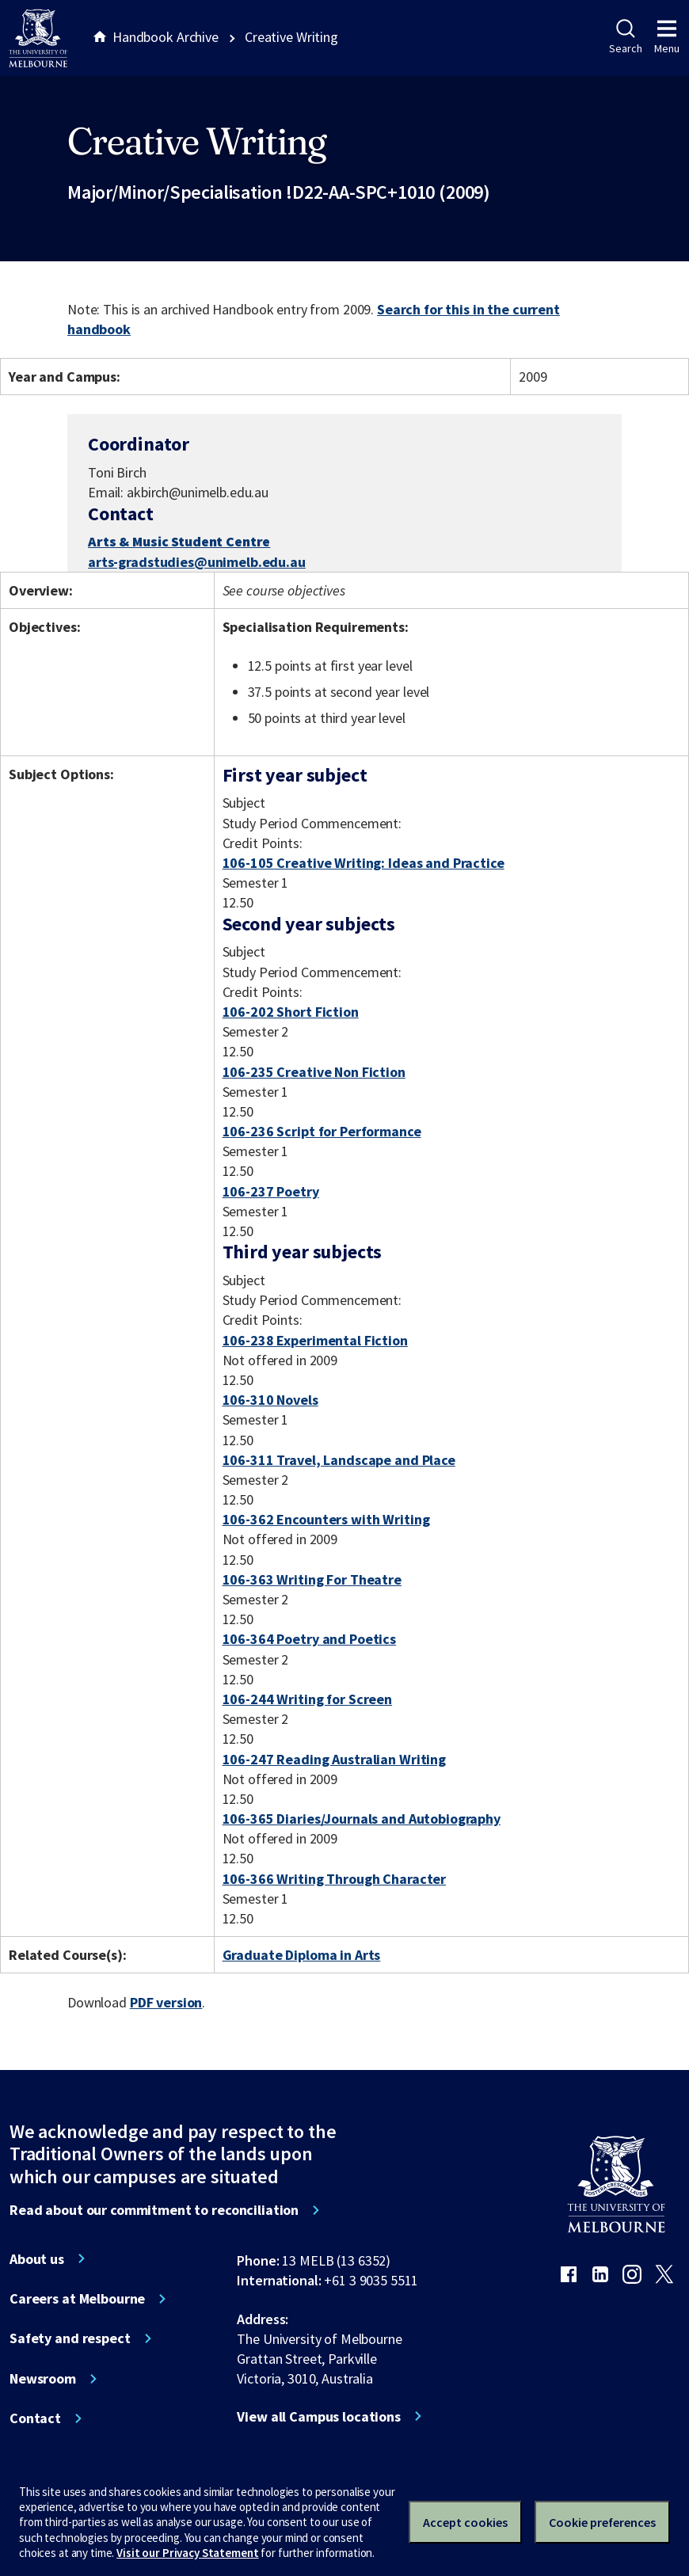  I want to click on View all Campus locations, so click(319, 2417).